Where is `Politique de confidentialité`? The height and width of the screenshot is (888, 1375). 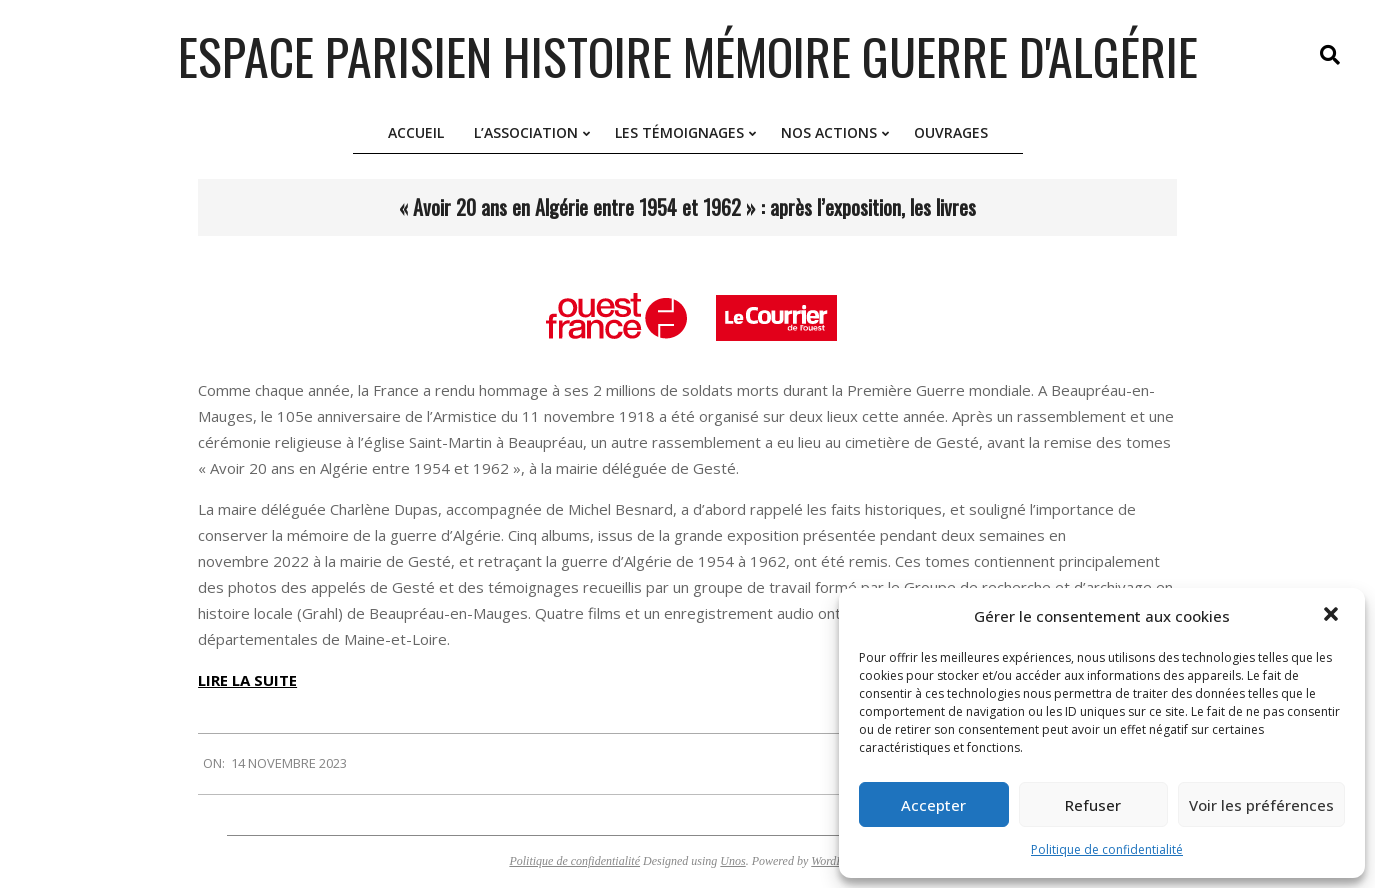
Politique de confidentialité is located at coordinates (1107, 849).